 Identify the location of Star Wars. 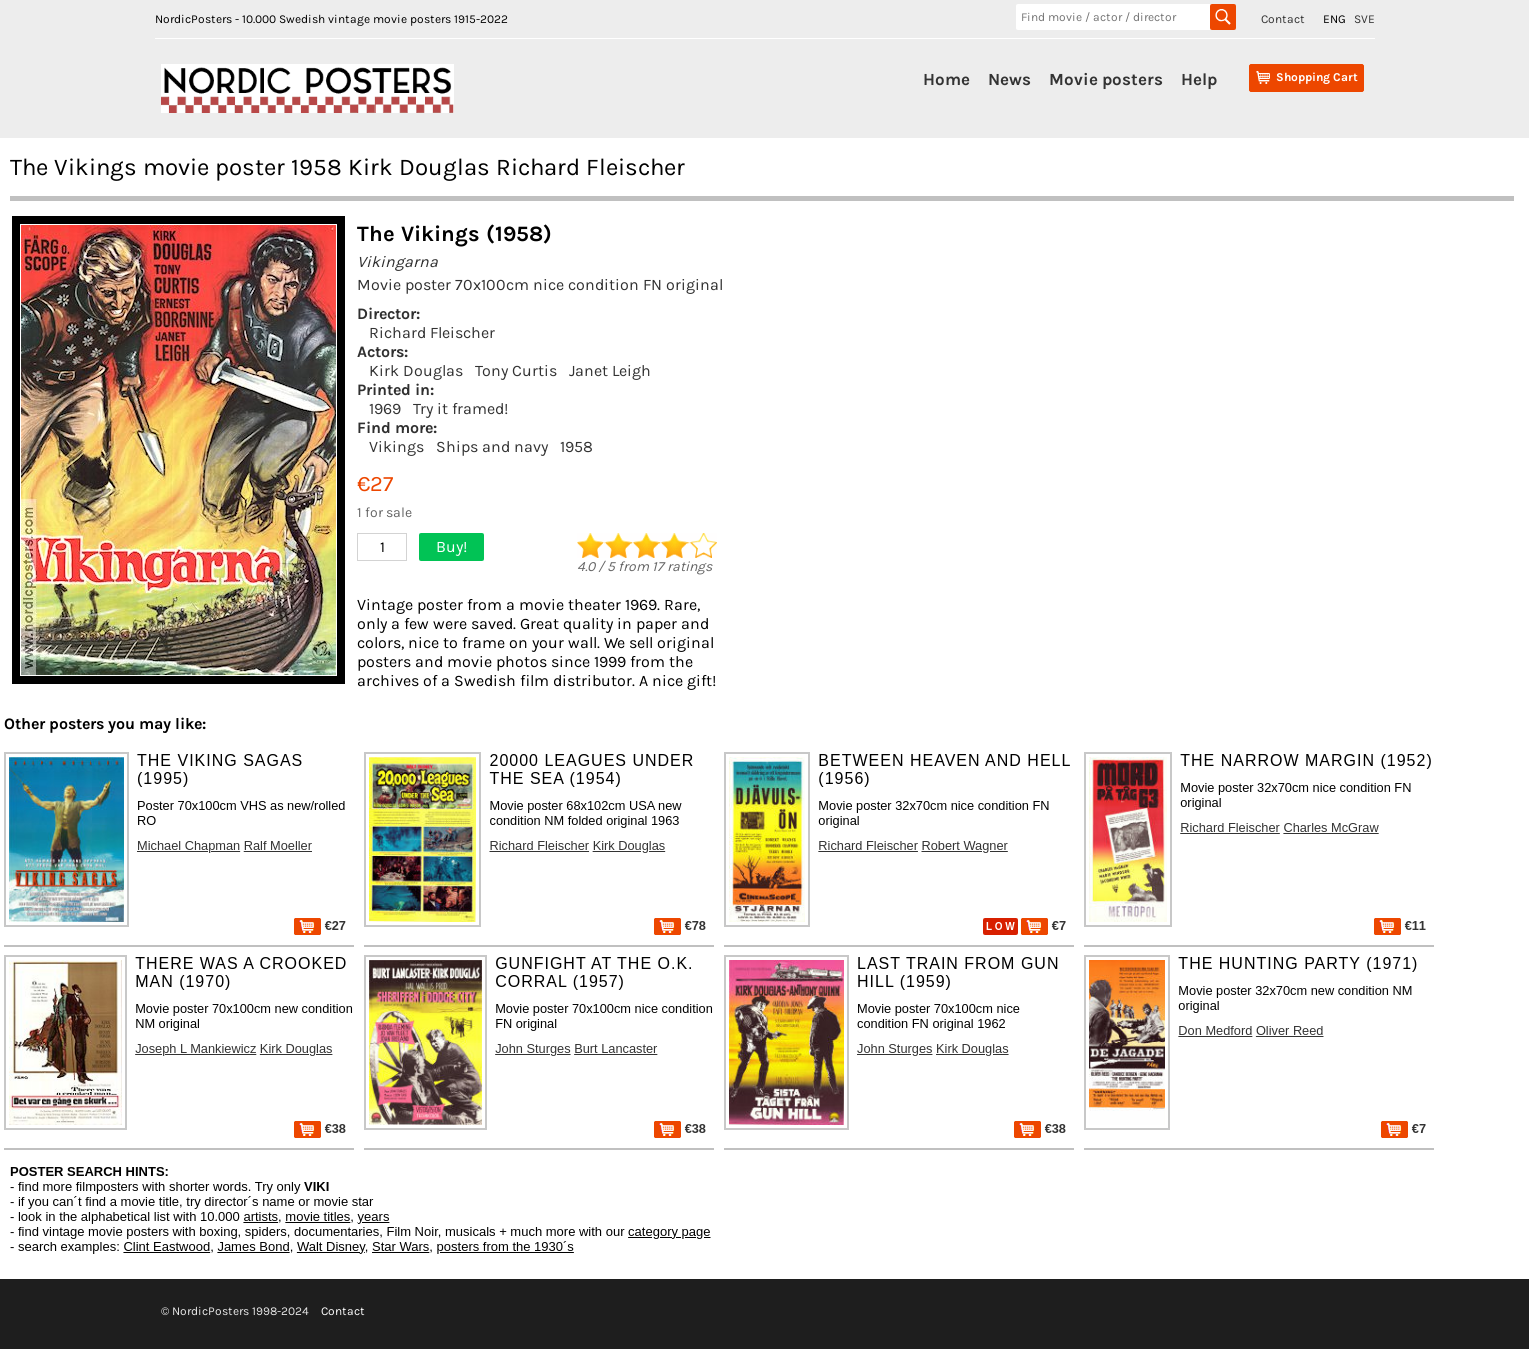
(400, 1246).